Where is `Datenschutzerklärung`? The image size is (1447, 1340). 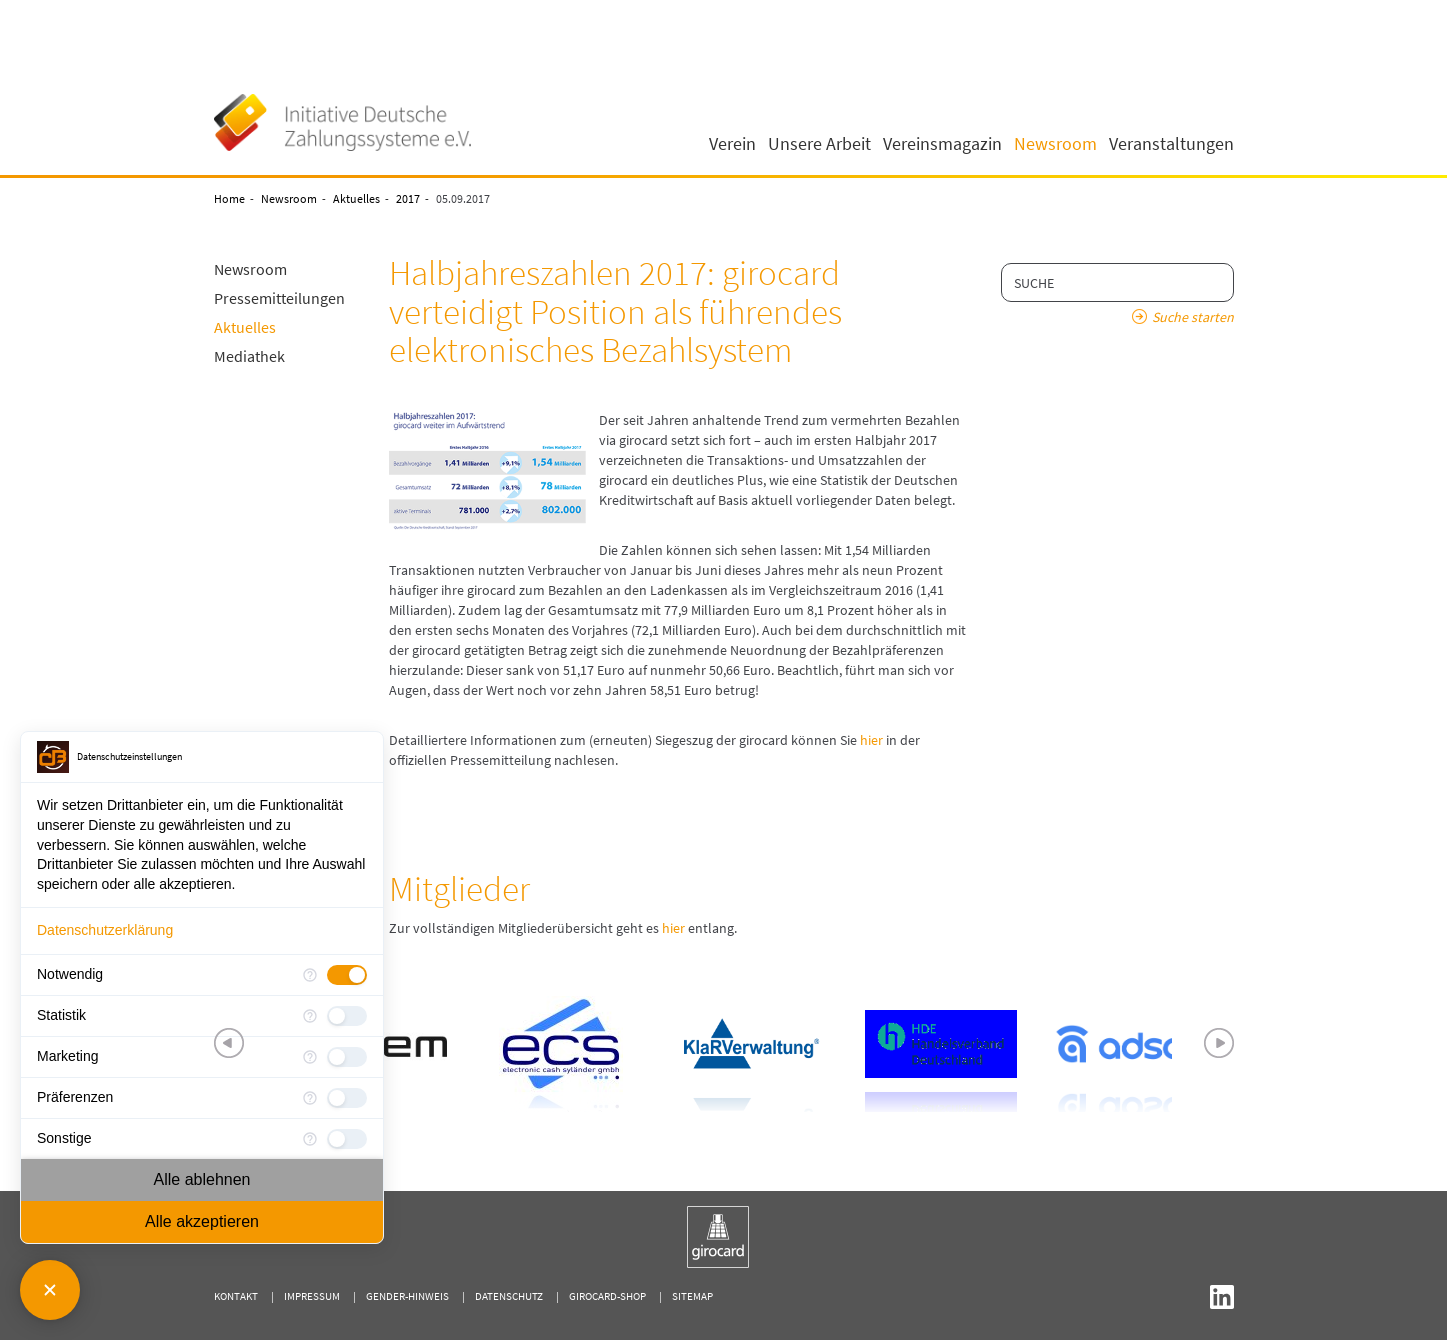 Datenschutzerklärung is located at coordinates (105, 930).